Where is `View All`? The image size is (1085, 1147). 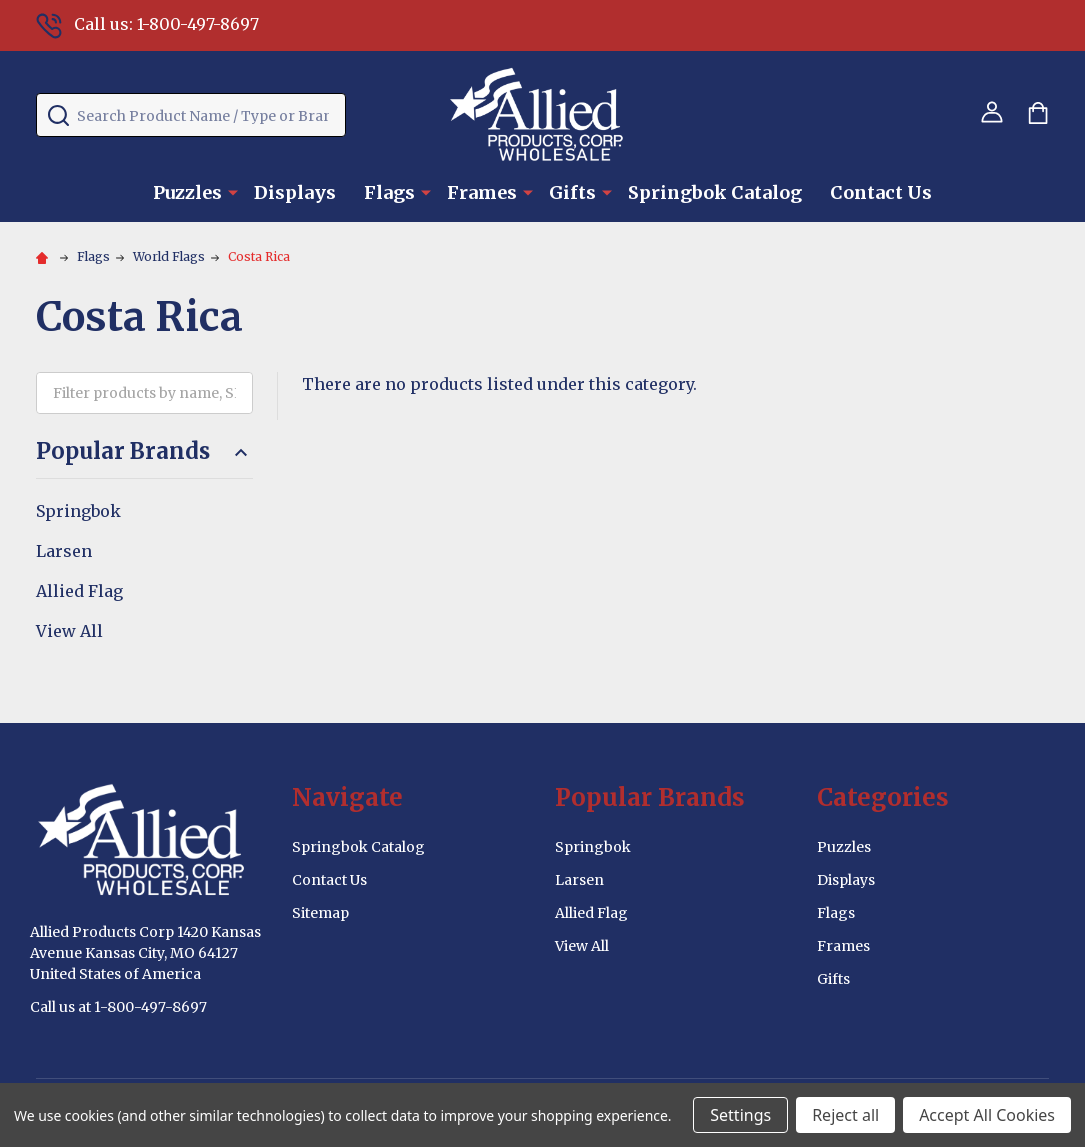
View All is located at coordinates (69, 631).